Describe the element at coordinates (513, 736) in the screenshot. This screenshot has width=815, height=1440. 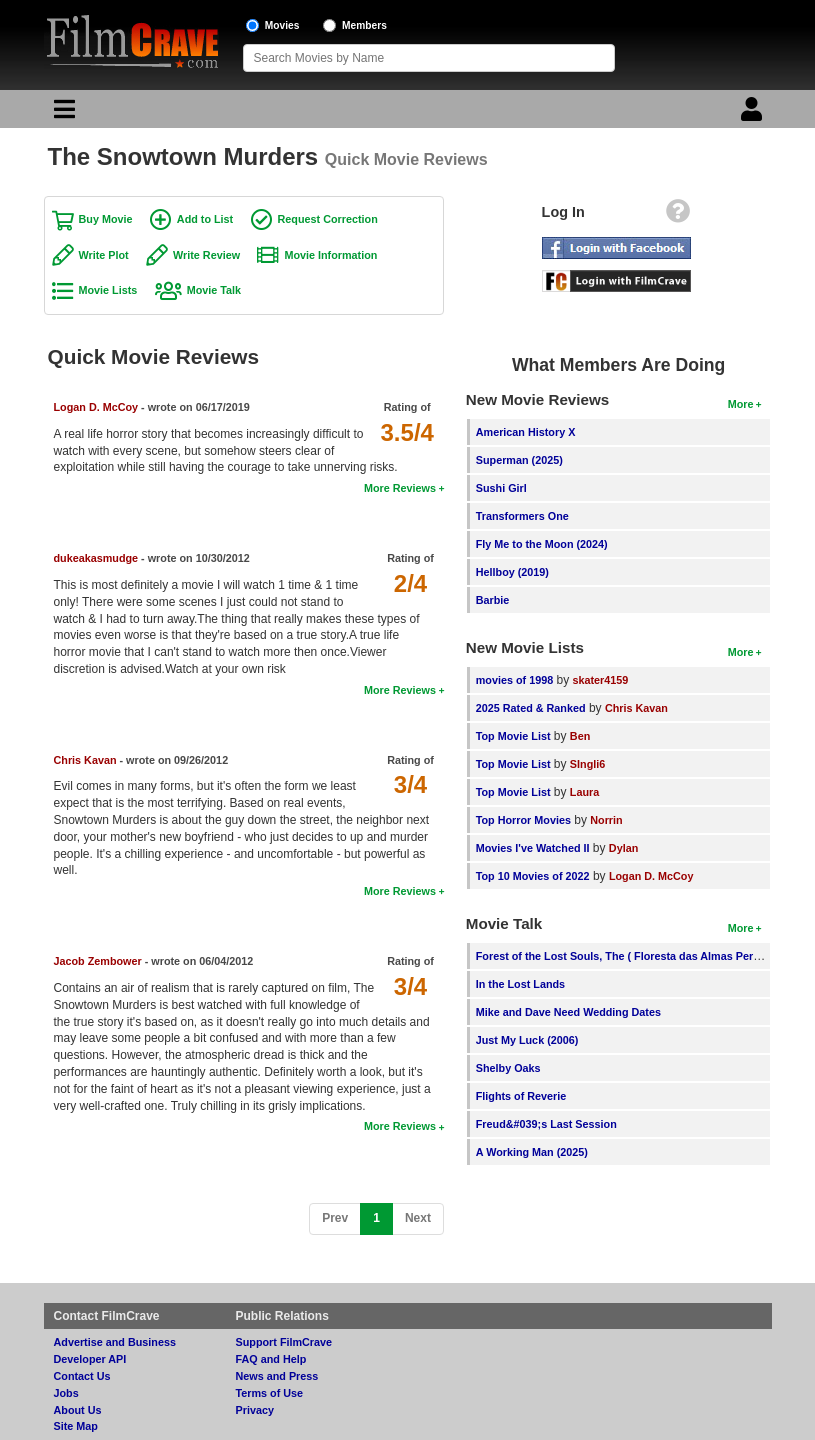
I see `Top Movie List` at that location.